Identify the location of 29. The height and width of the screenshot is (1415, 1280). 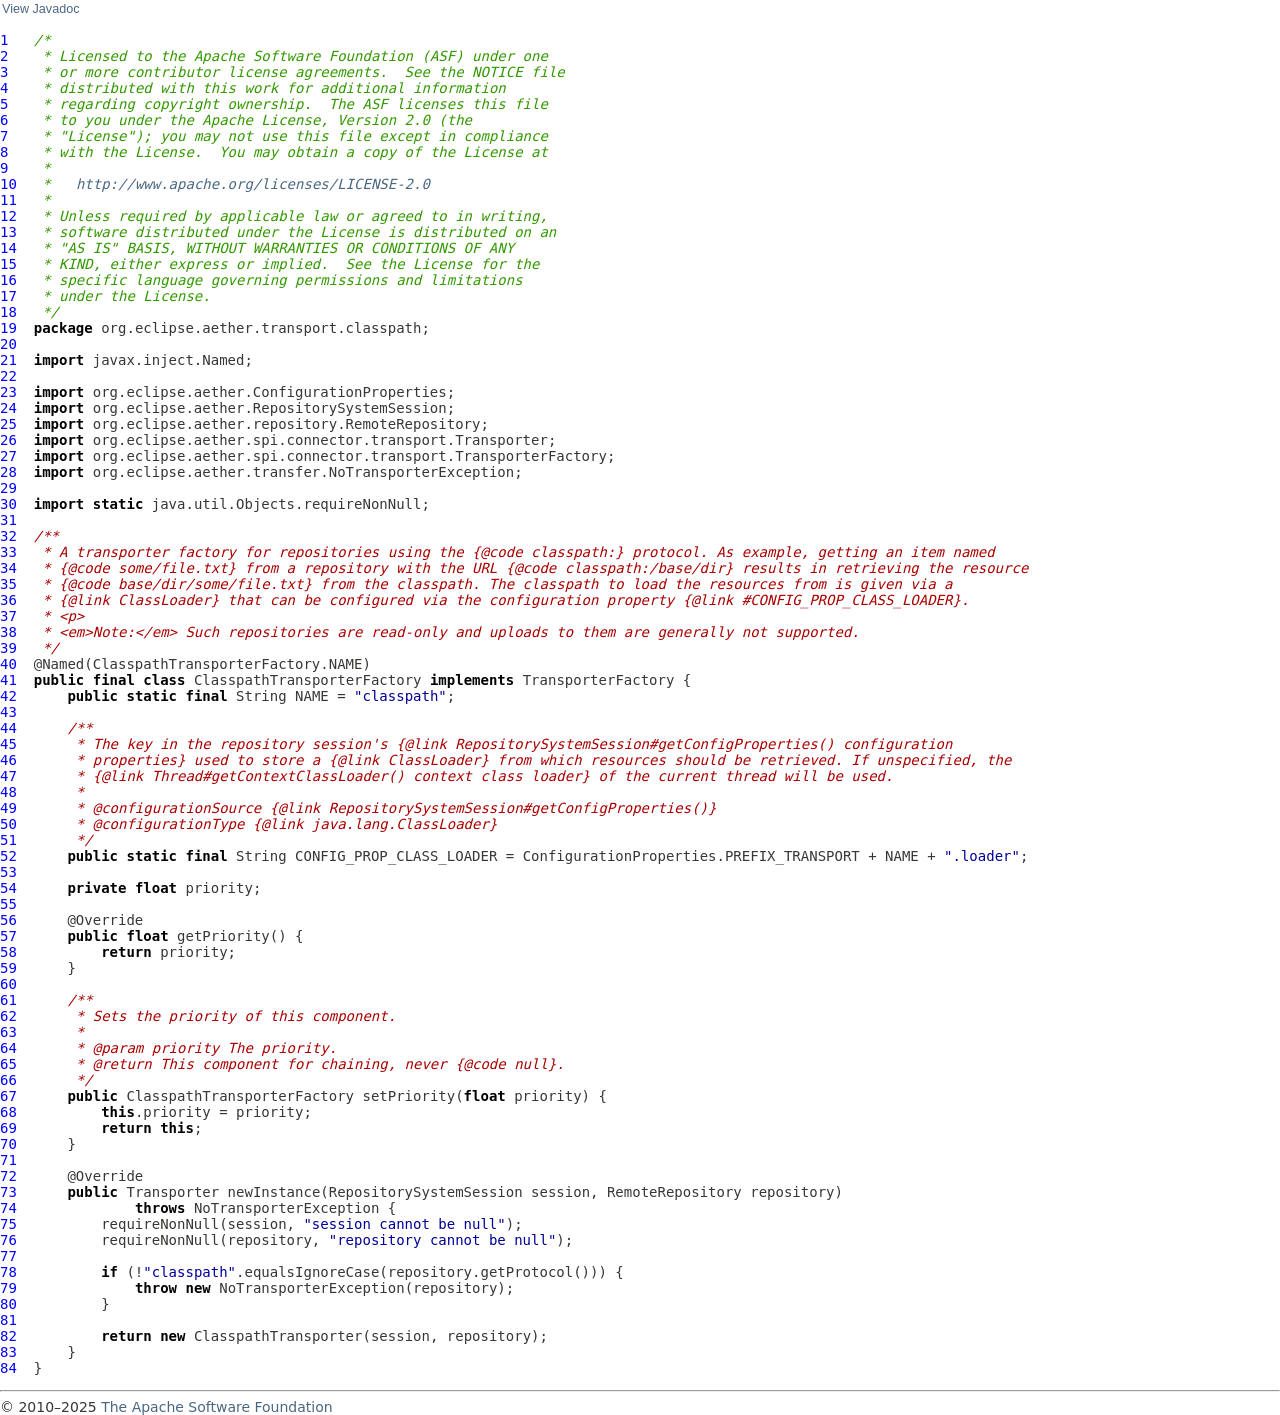
(8, 488).